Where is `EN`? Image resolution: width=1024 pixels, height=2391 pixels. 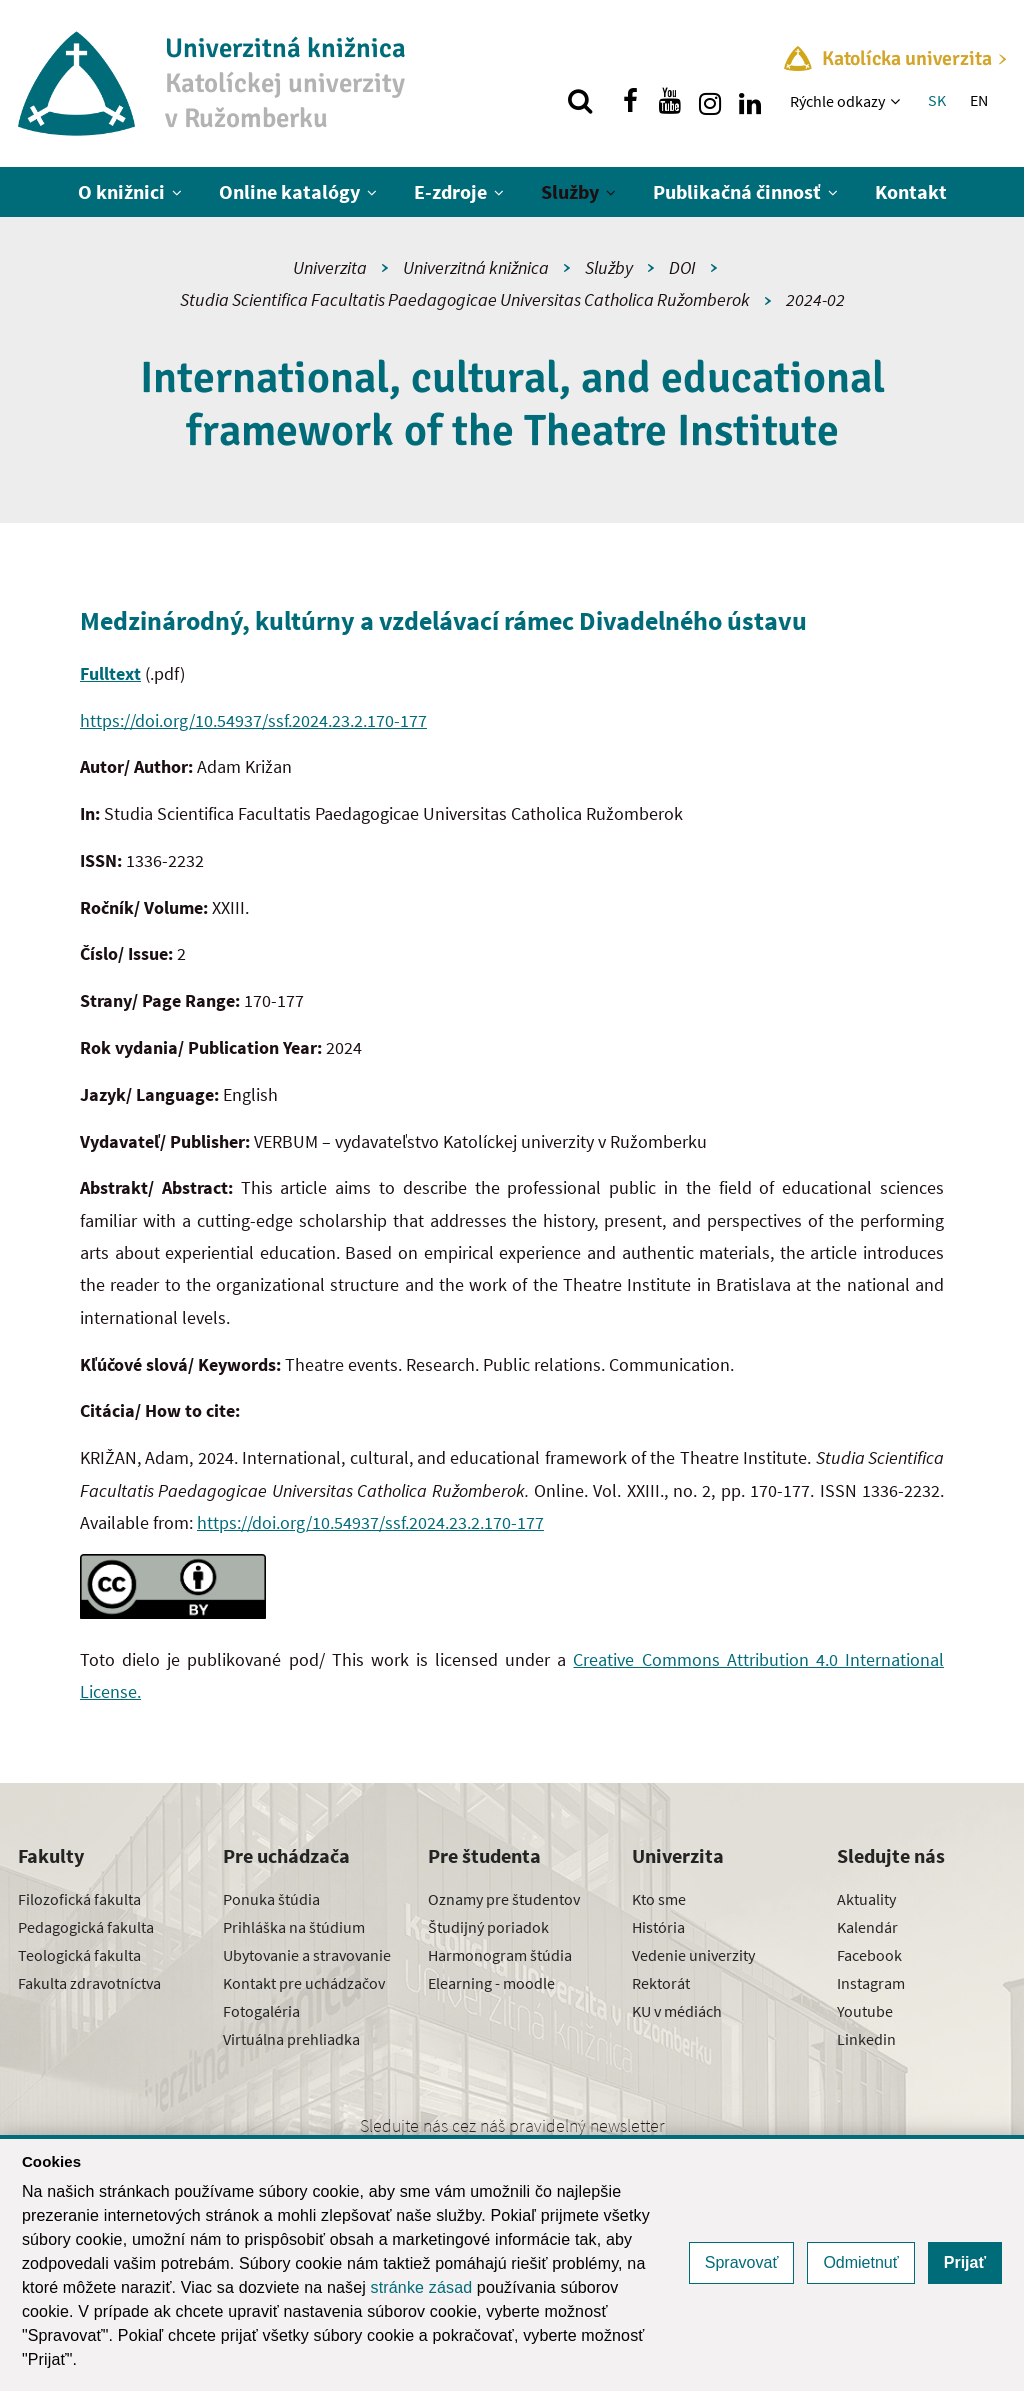
EN is located at coordinates (979, 100).